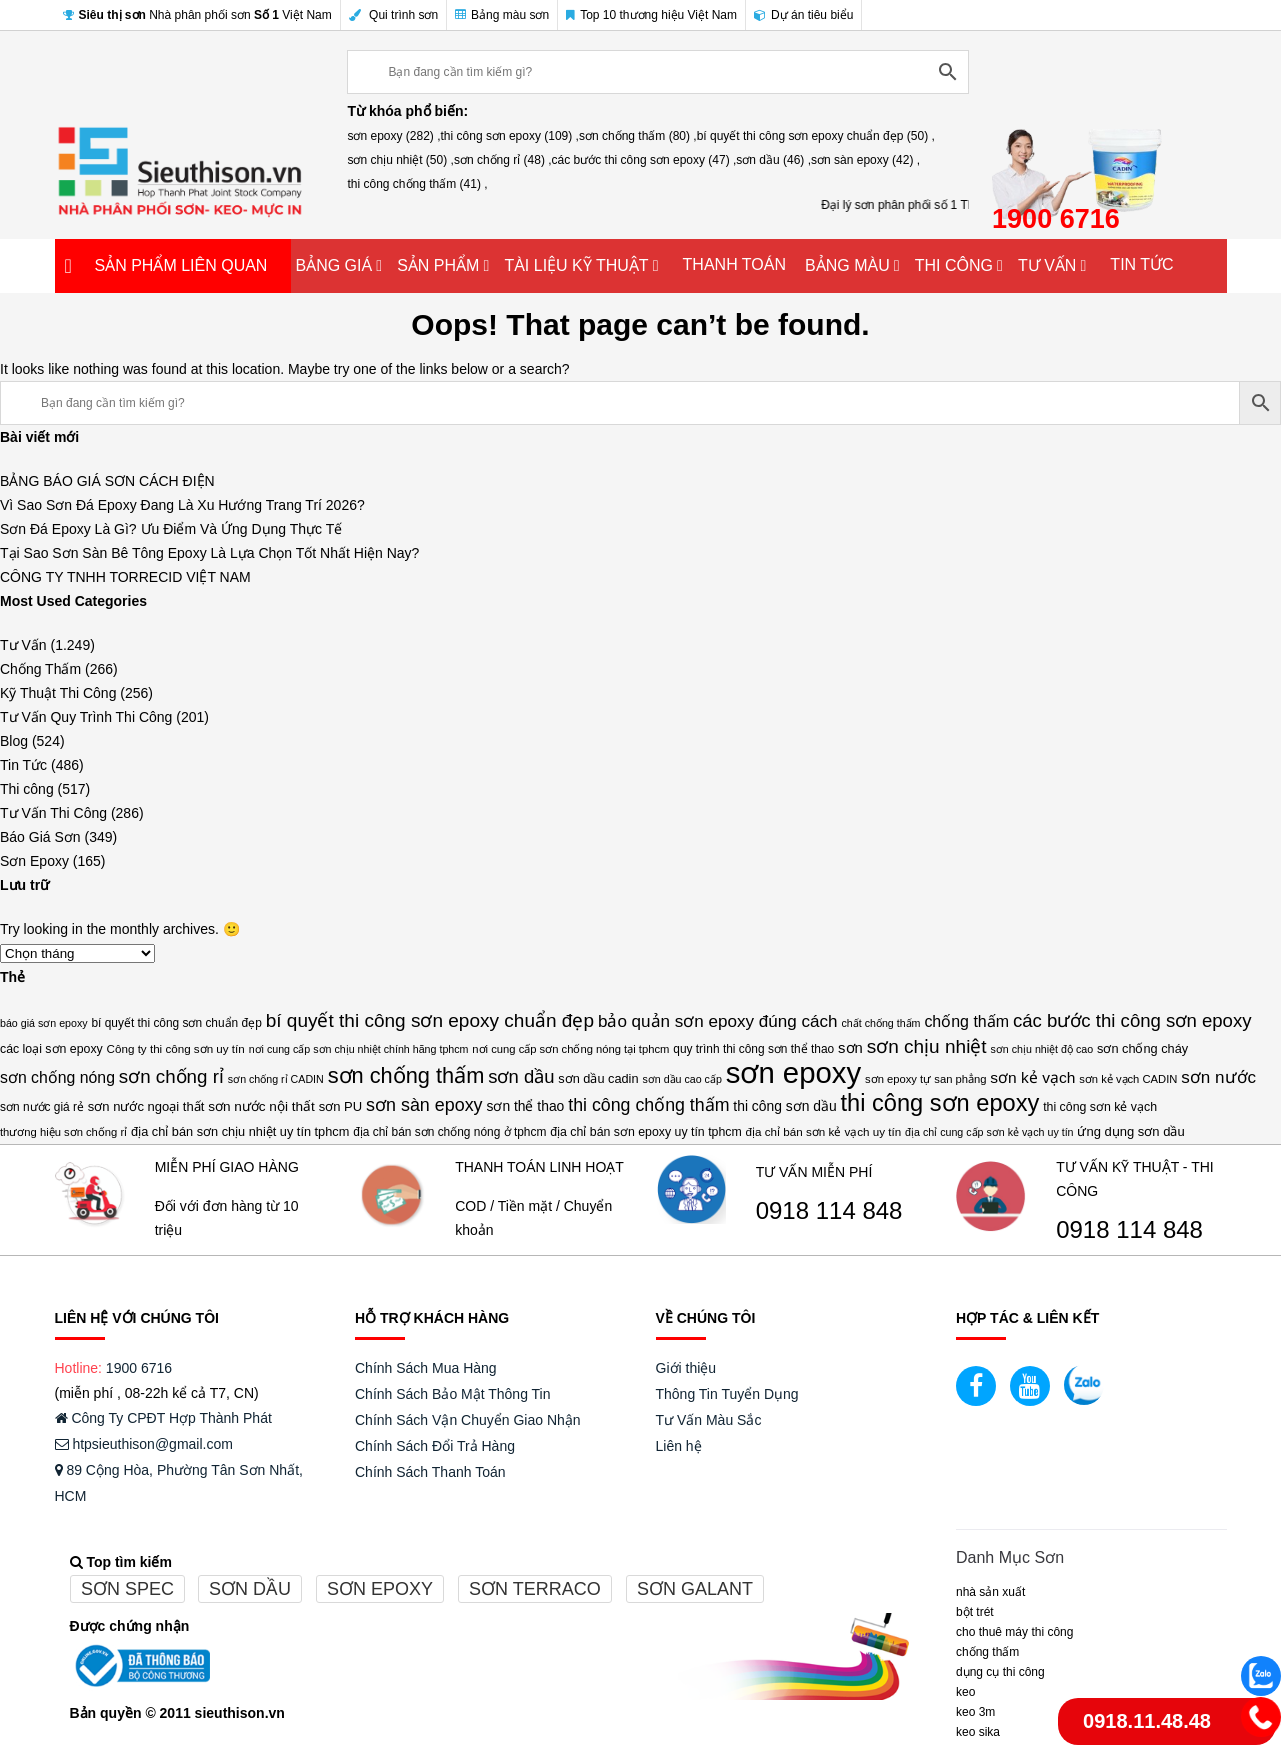 This screenshot has height=1746, width=1281. Describe the element at coordinates (865, 160) in the screenshot. I see `sơn sàn epoxy (42) ,` at that location.